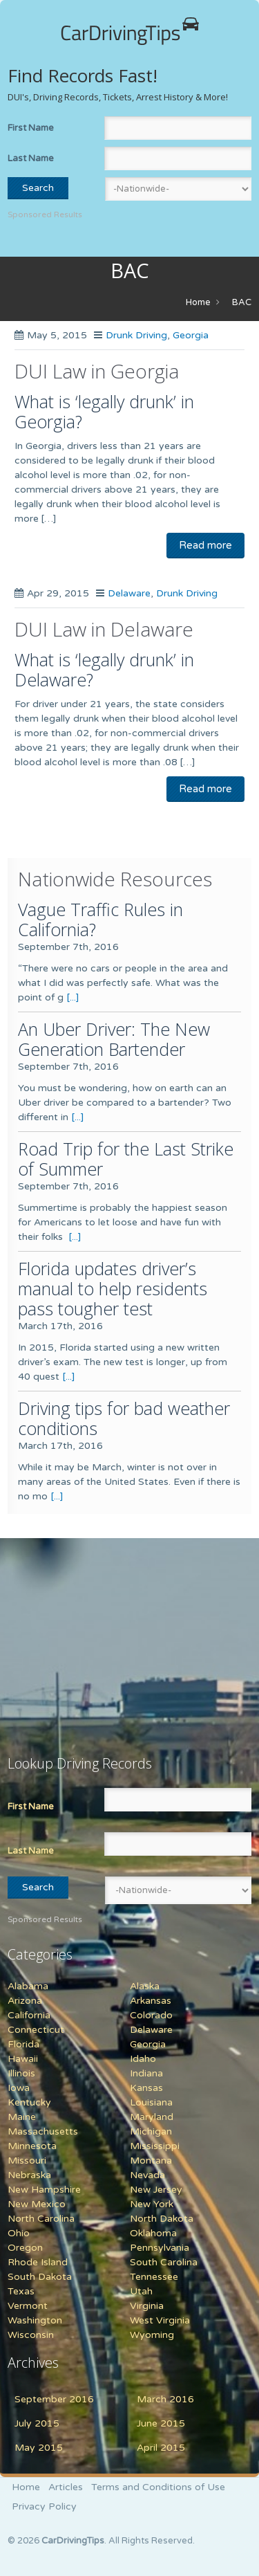 This screenshot has height=2576, width=259. Describe the element at coordinates (136, 335) in the screenshot. I see `Drunk Driving` at that location.